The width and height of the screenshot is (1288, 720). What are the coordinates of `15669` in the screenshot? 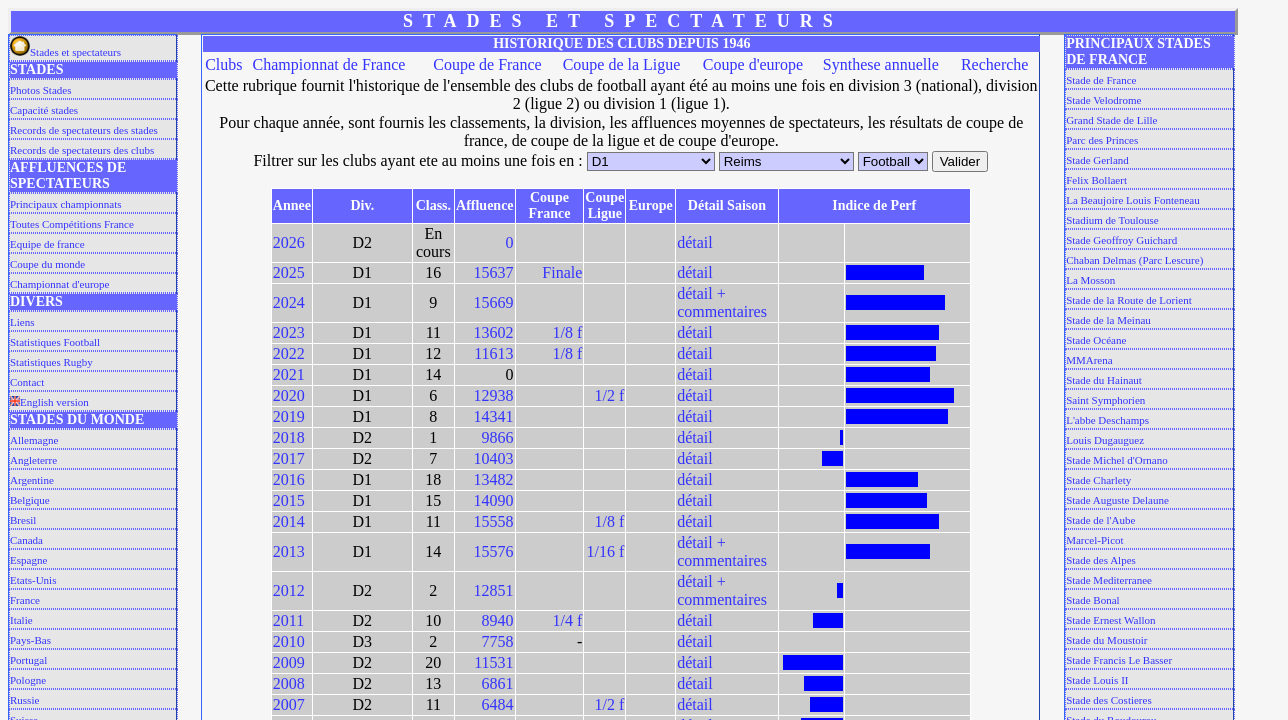 It's located at (494, 302).